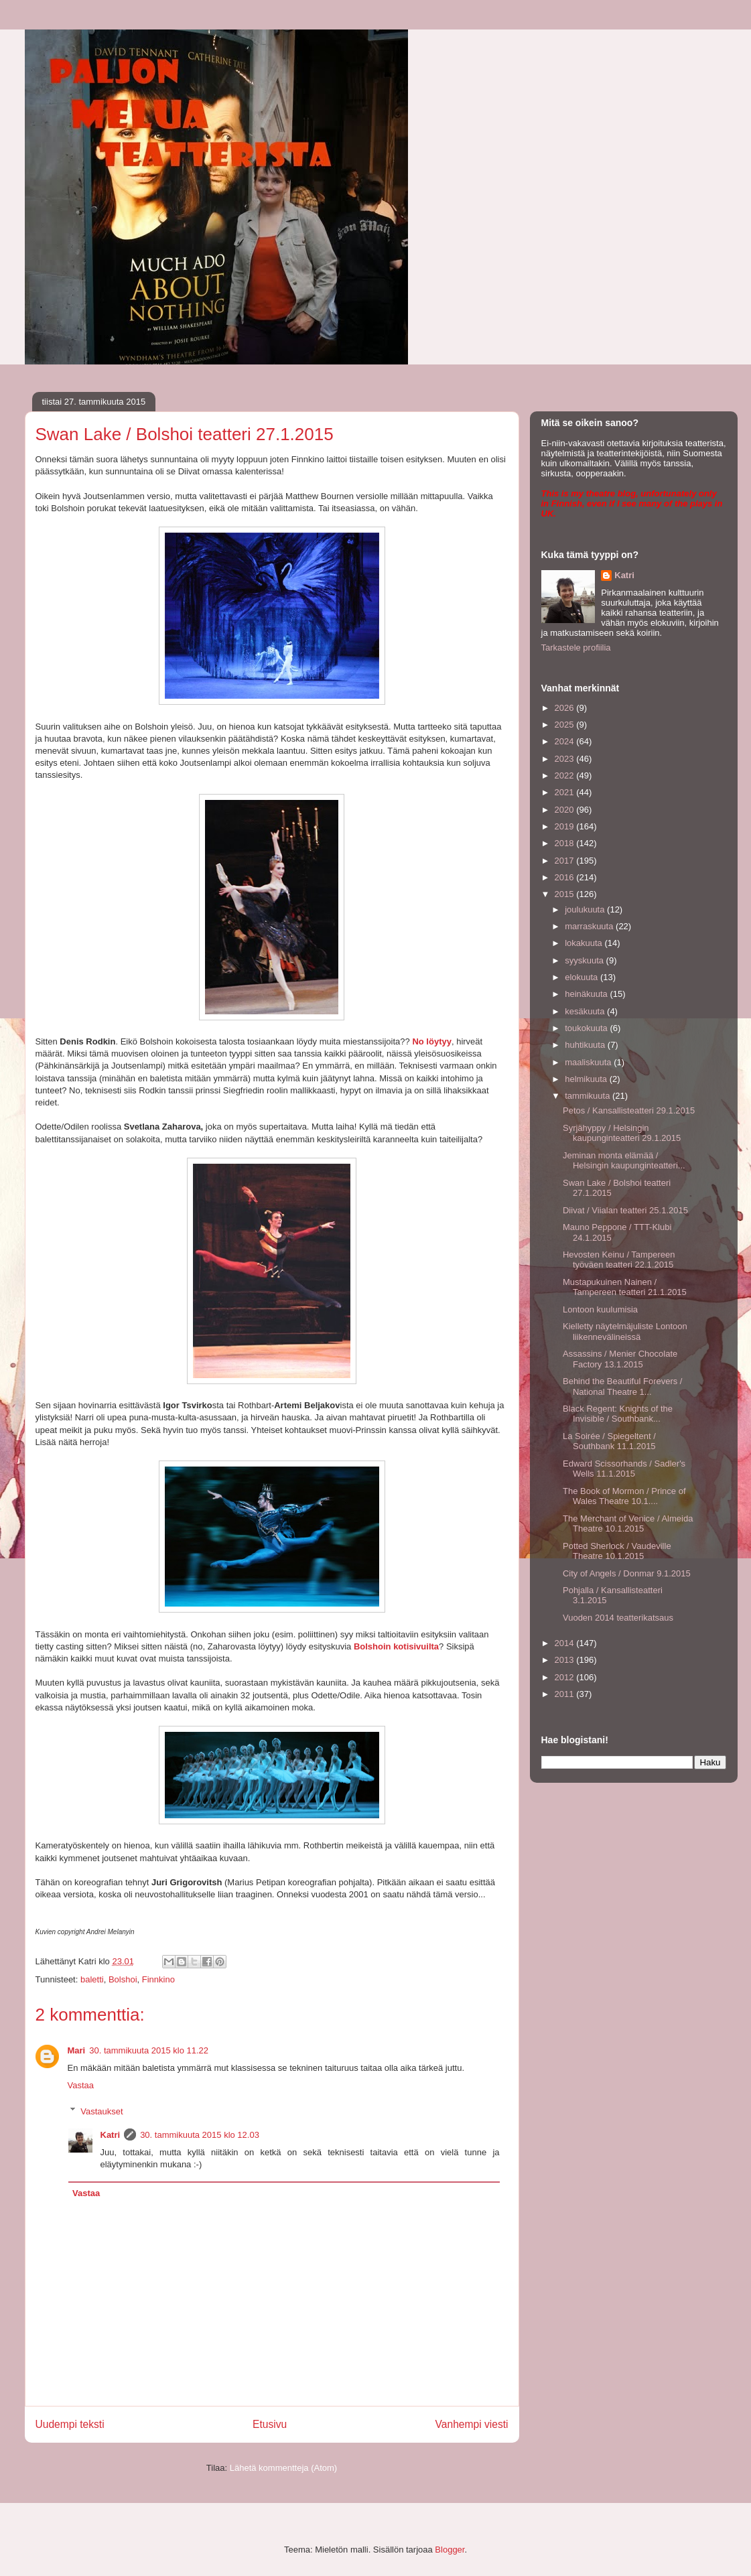  What do you see at coordinates (566, 1694) in the screenshot?
I see `2011` at bounding box center [566, 1694].